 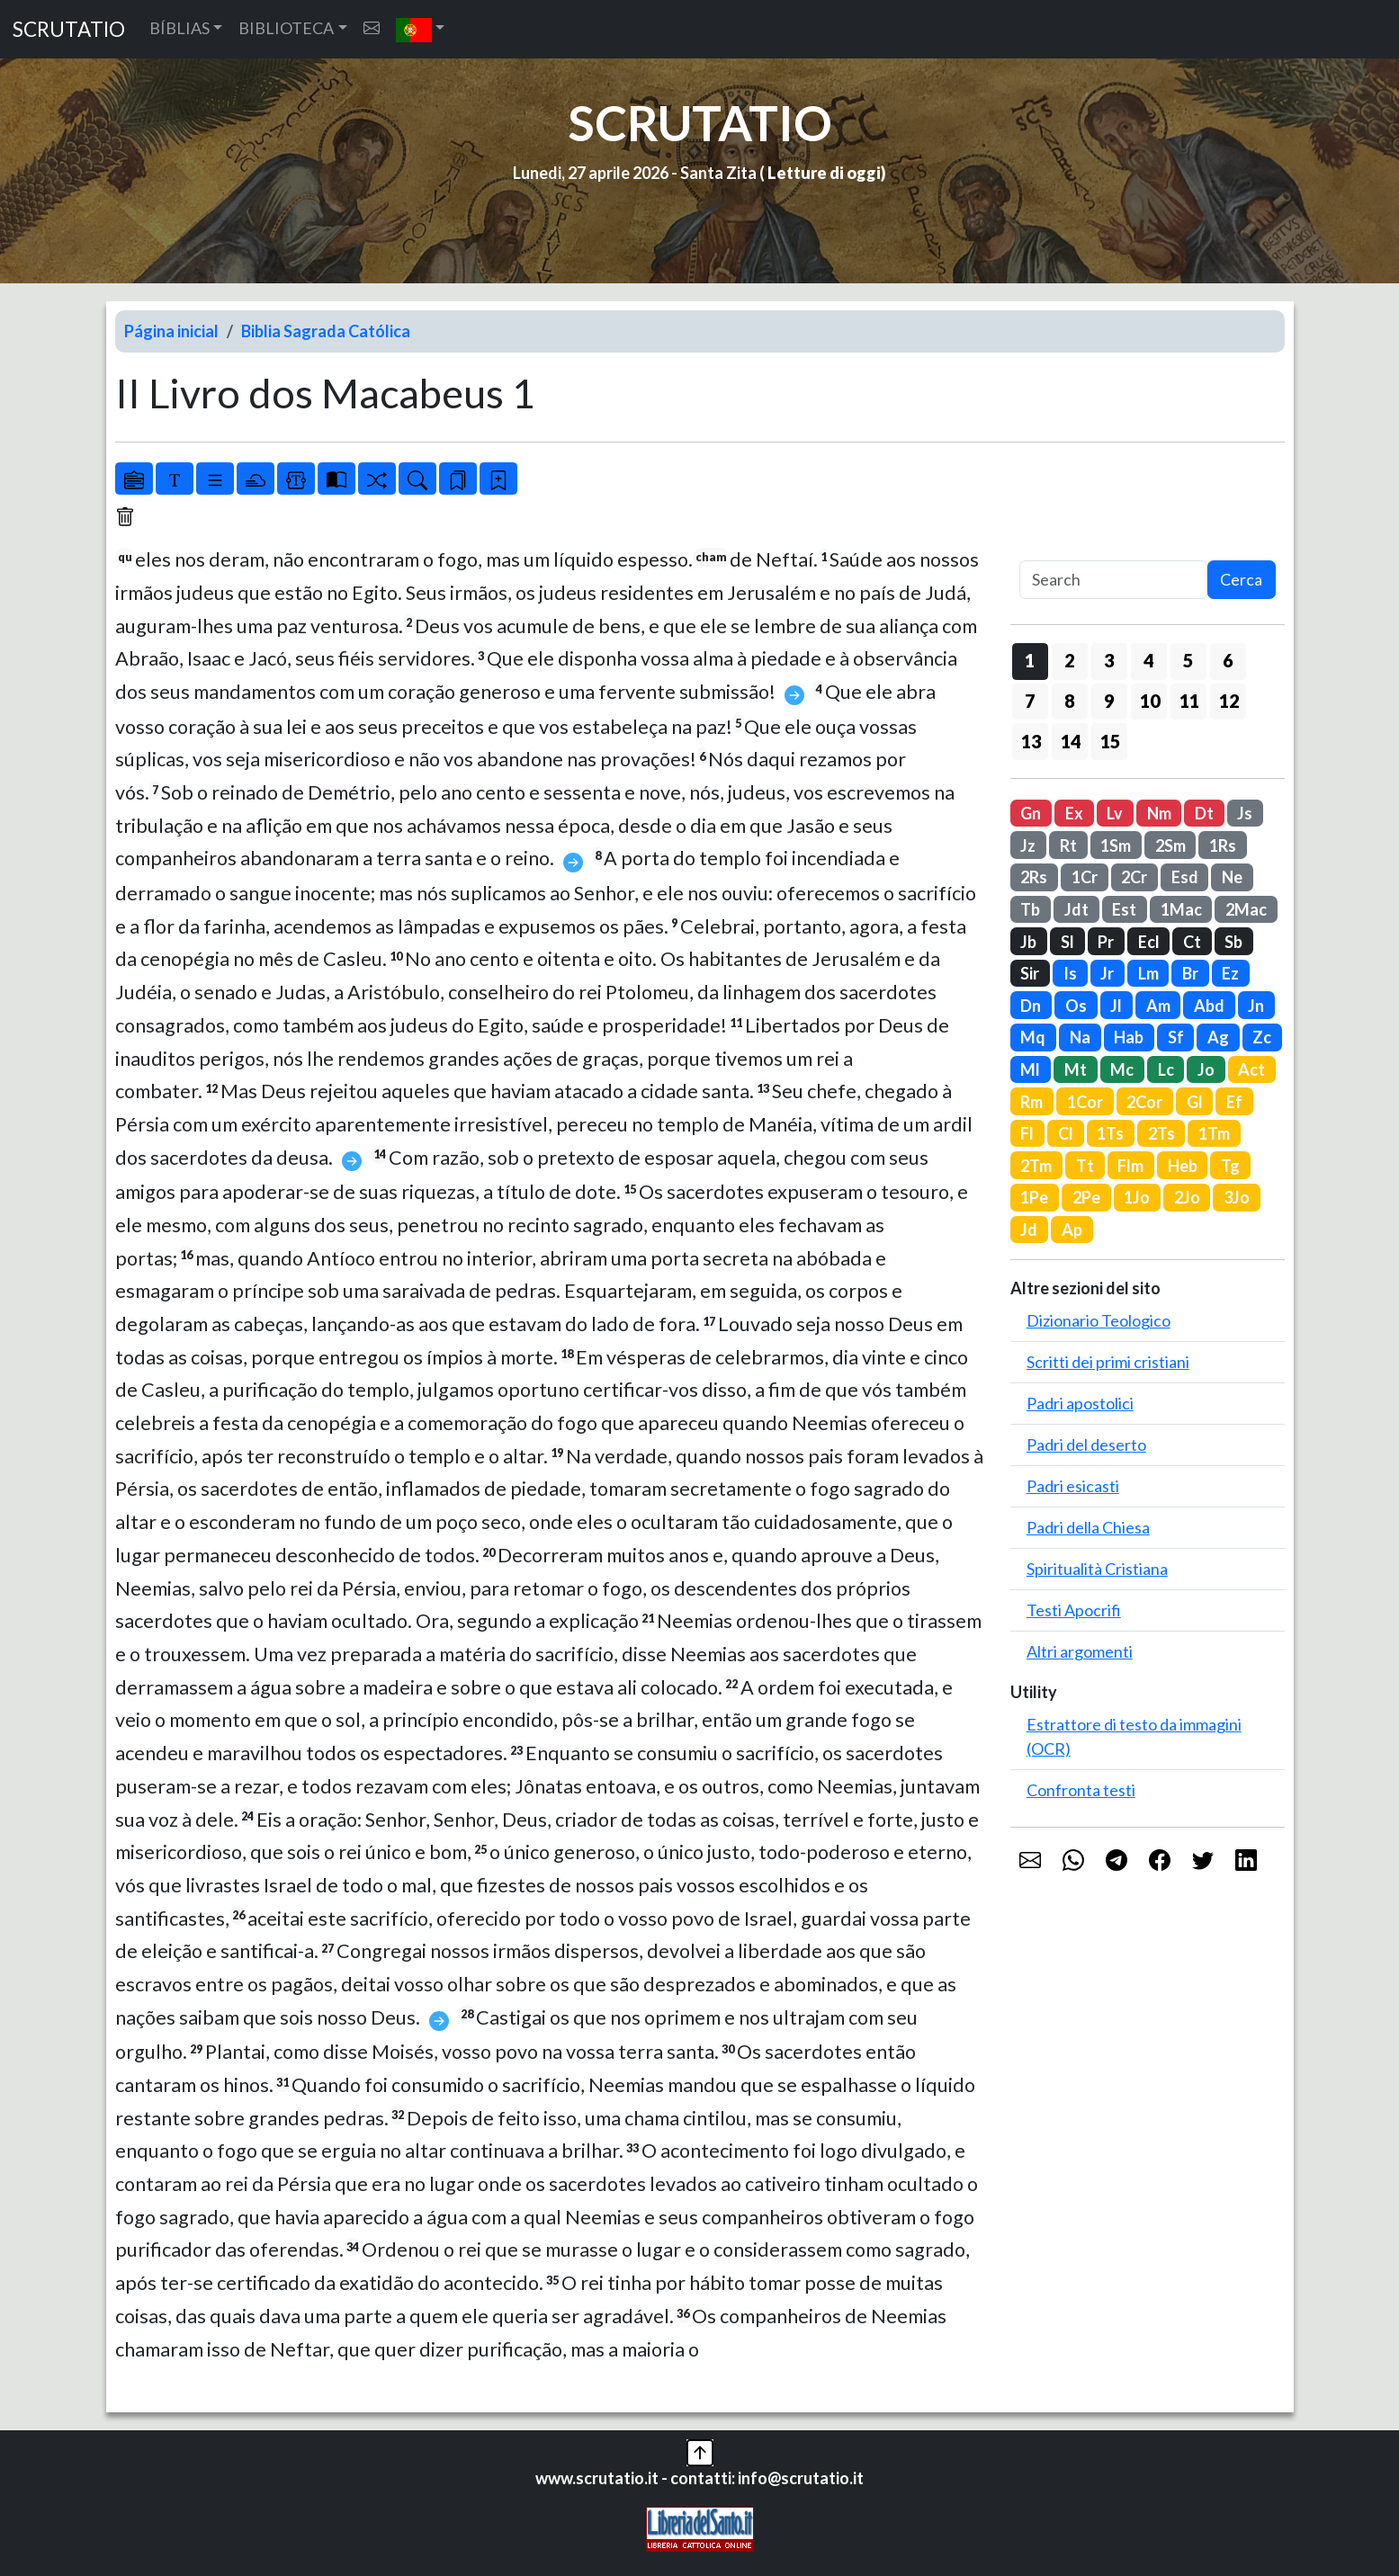 What do you see at coordinates (1028, 845) in the screenshot?
I see `Jz [button]` at bounding box center [1028, 845].